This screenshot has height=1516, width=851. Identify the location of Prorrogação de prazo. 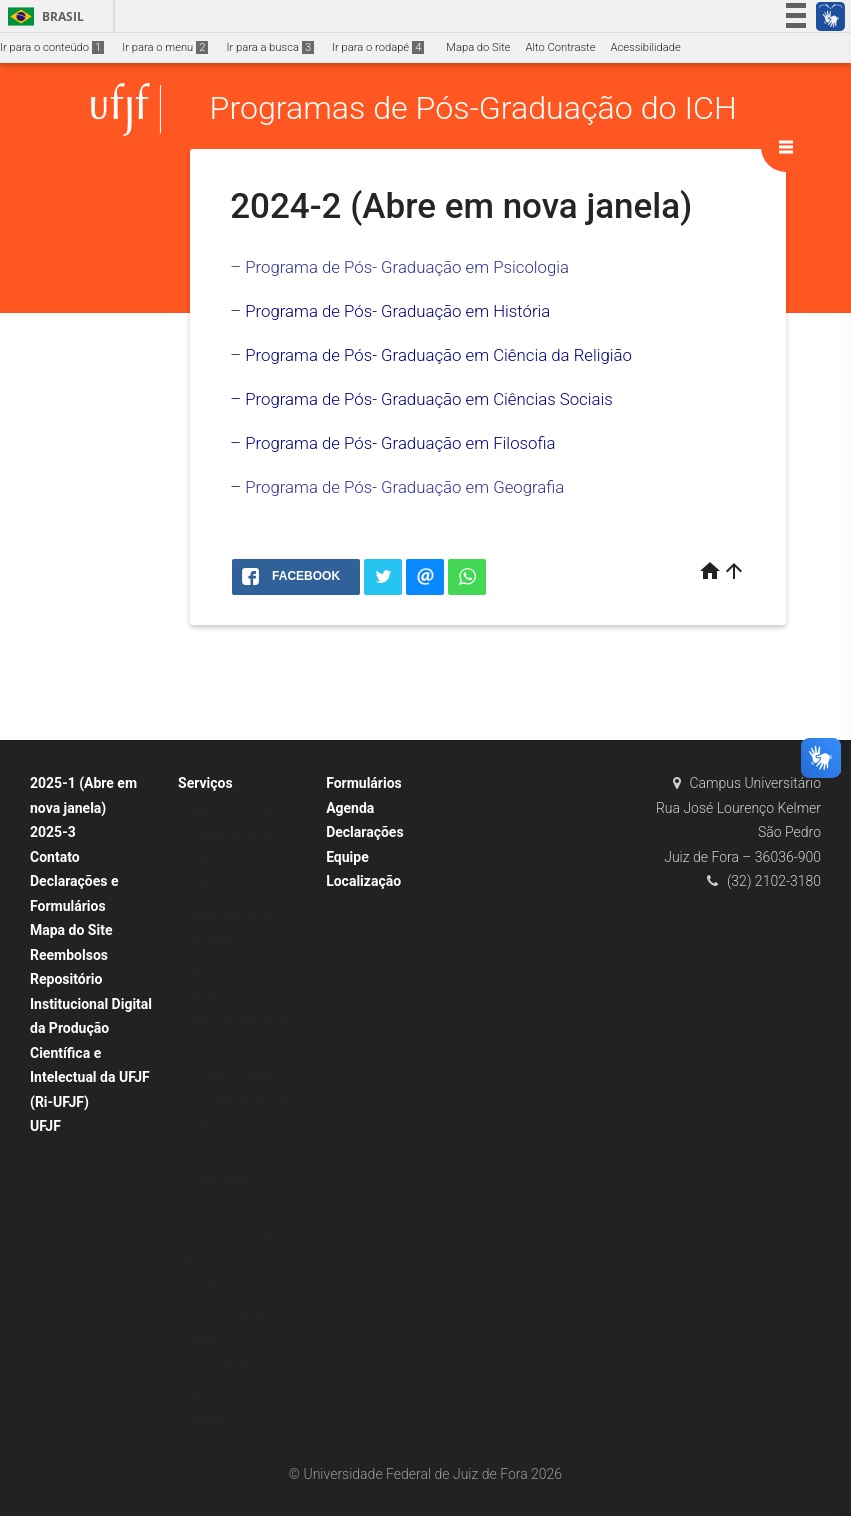
(241, 1100).